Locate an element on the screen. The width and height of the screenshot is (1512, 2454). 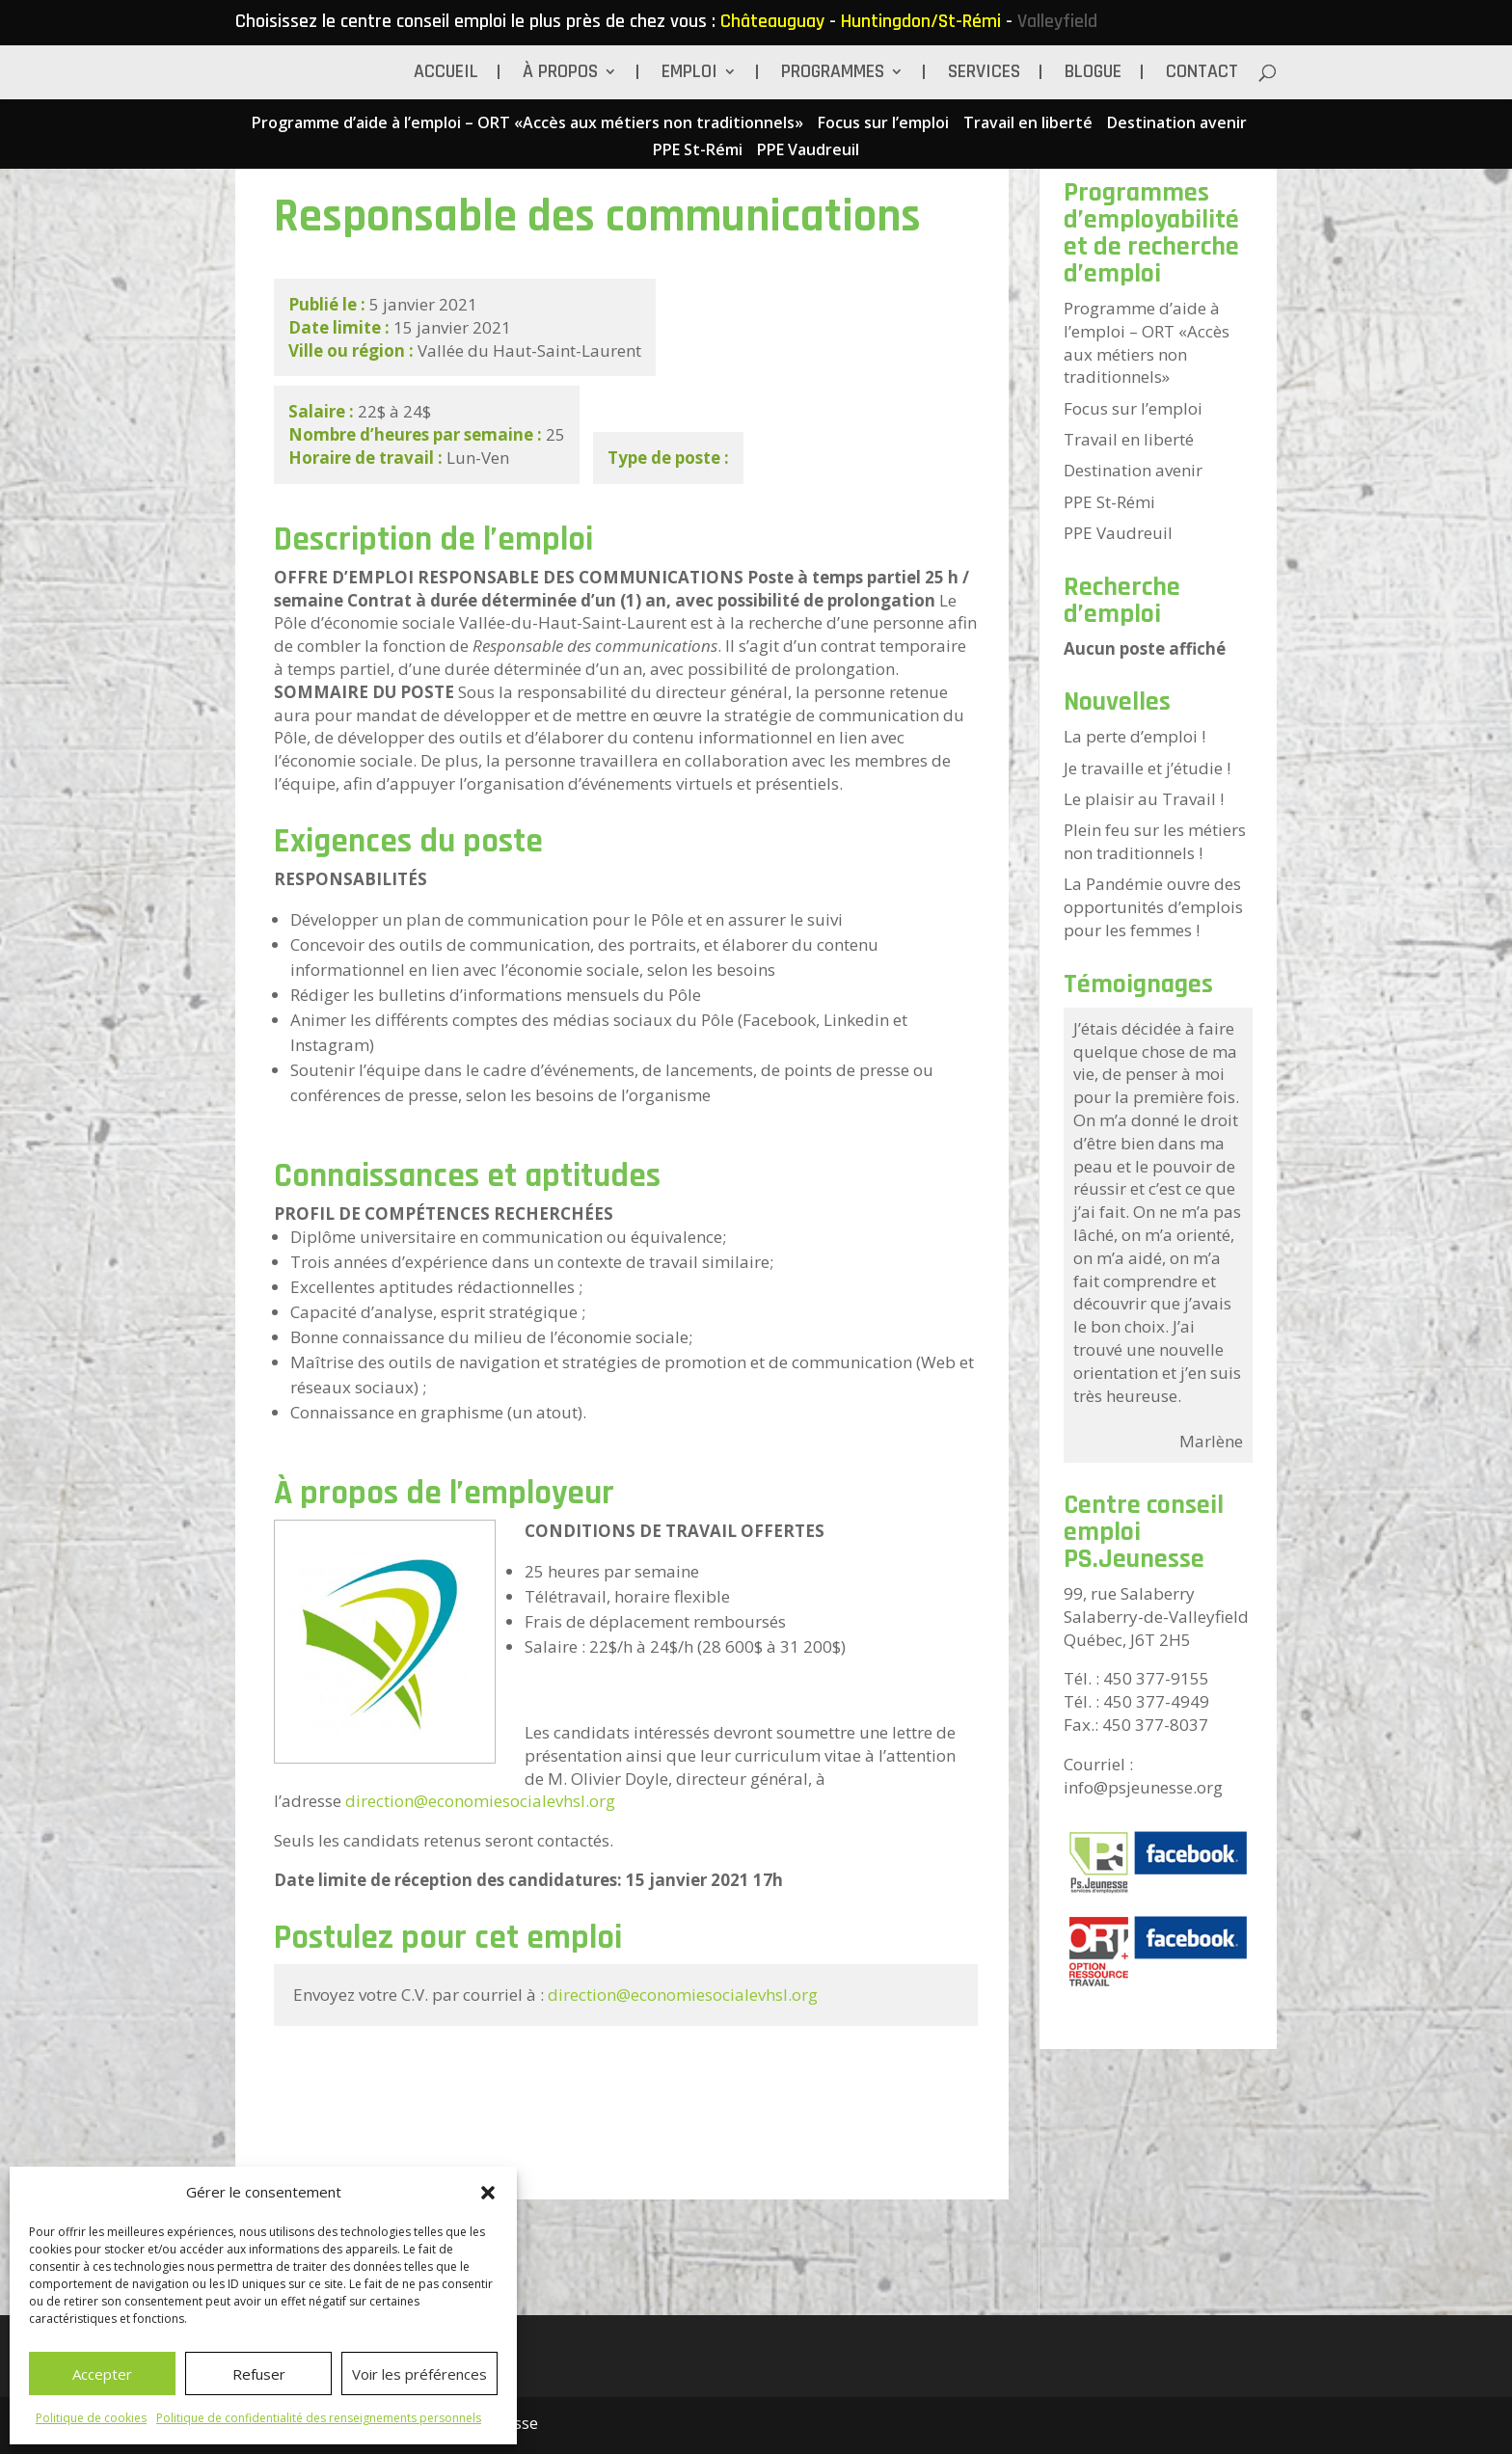
Emploi is located at coordinates (689, 74).